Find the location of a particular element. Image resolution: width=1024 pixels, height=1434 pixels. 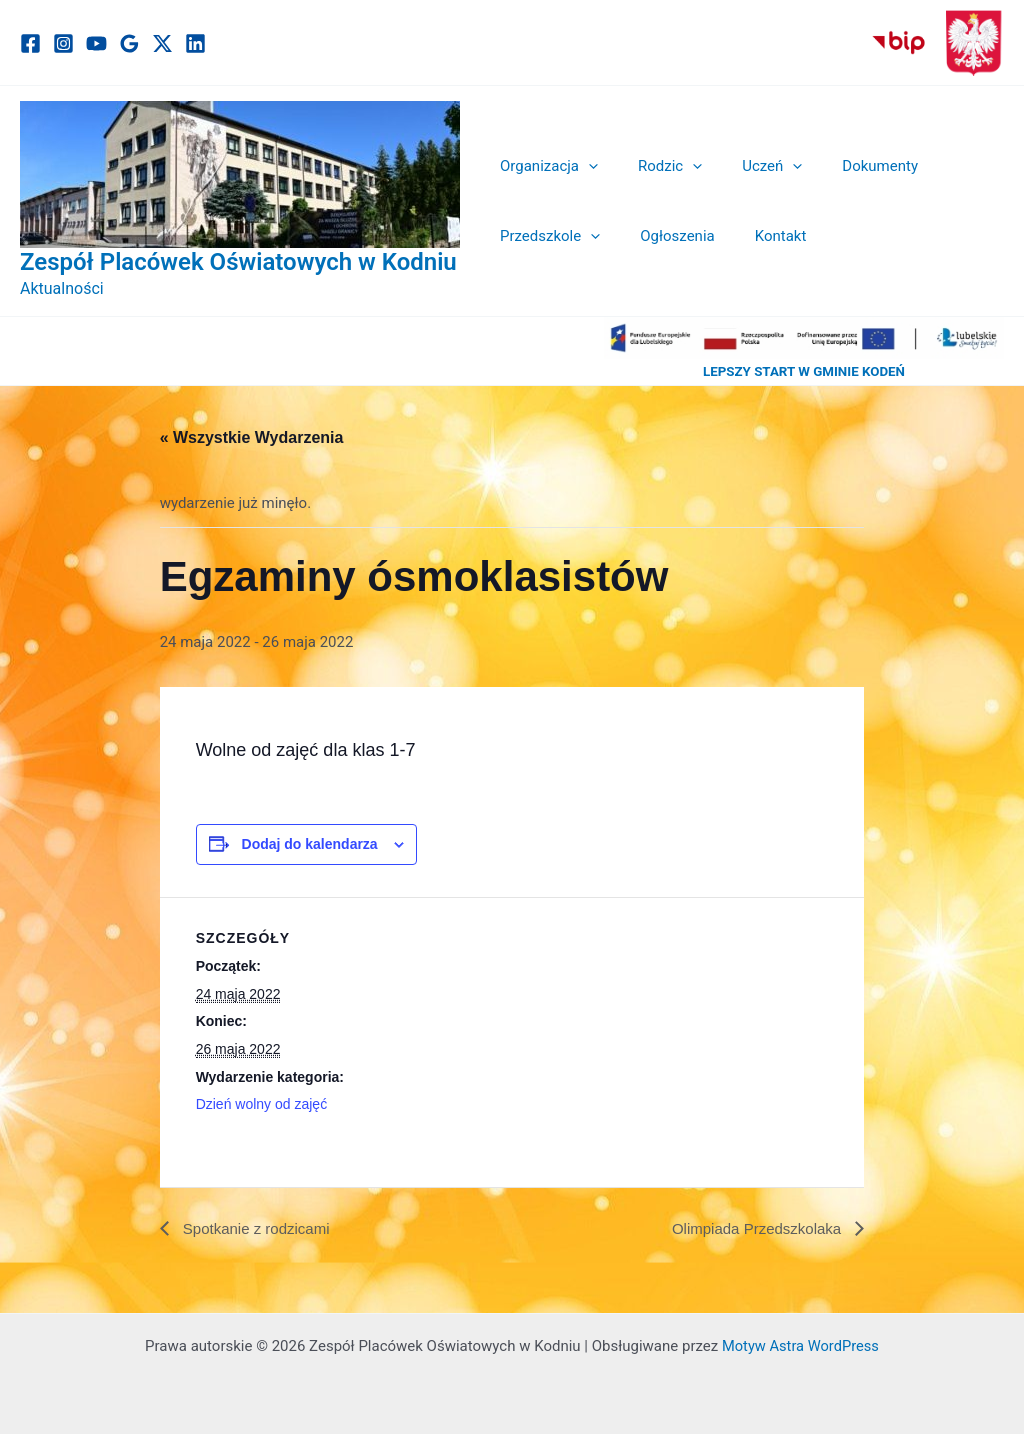

Rodzic is located at coordinates (655, 166).